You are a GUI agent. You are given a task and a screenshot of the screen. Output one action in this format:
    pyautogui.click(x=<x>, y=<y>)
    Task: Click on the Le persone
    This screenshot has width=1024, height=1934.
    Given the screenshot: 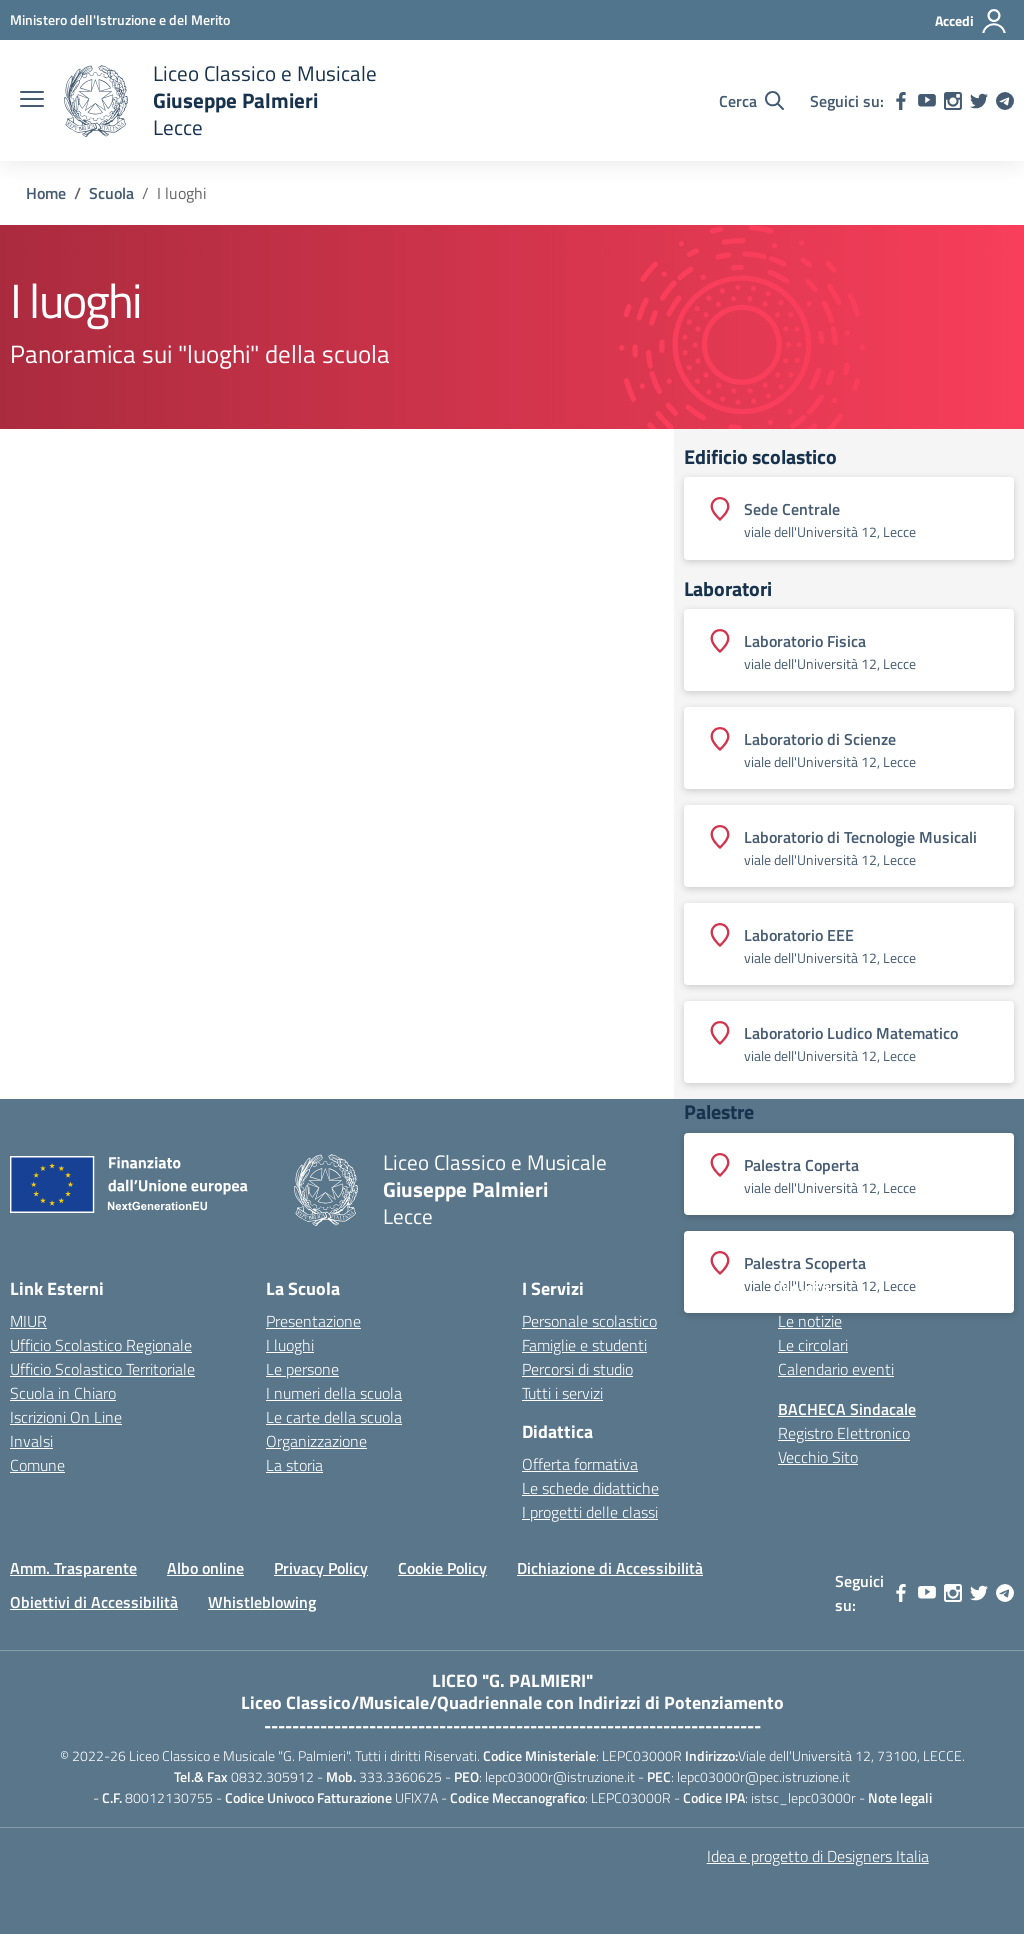 What is the action you would take?
    pyautogui.click(x=302, y=1369)
    